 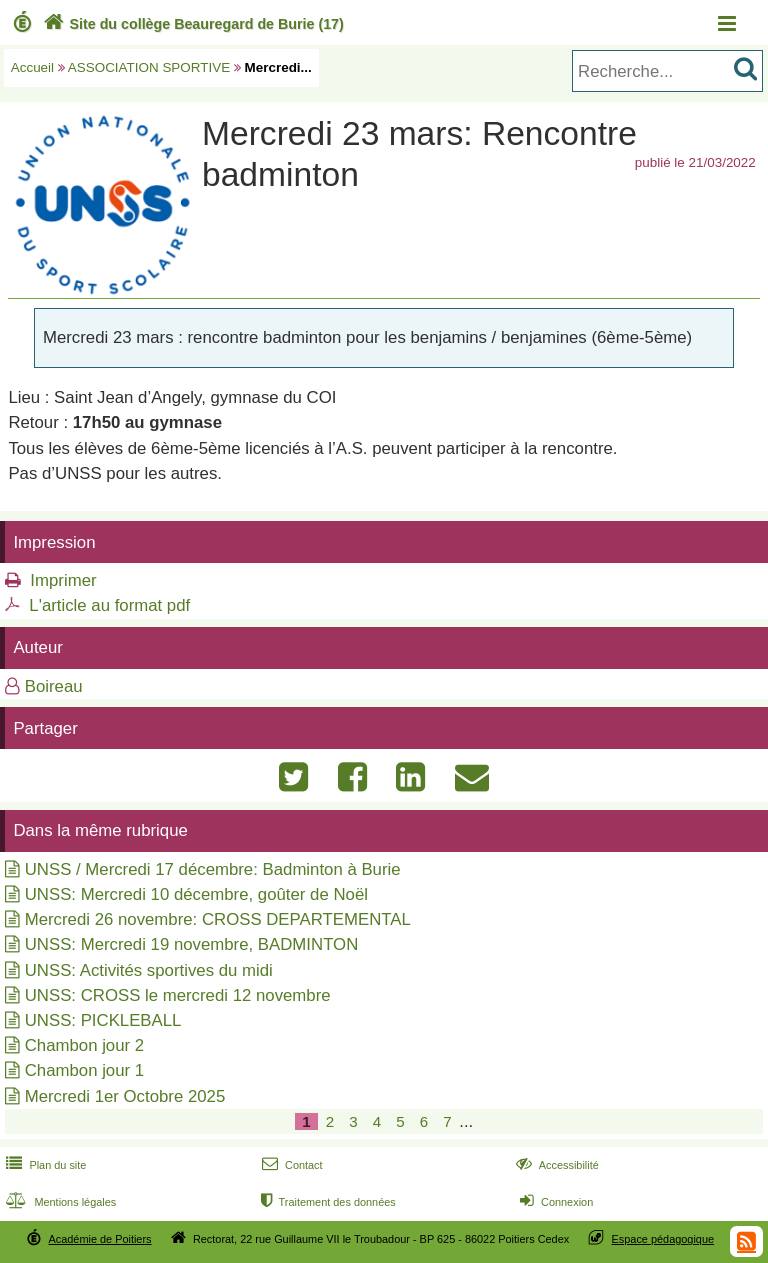 What do you see at coordinates (191, 24) in the screenshot?
I see `Site du collège Beauregard de Burie (17)` at bounding box center [191, 24].